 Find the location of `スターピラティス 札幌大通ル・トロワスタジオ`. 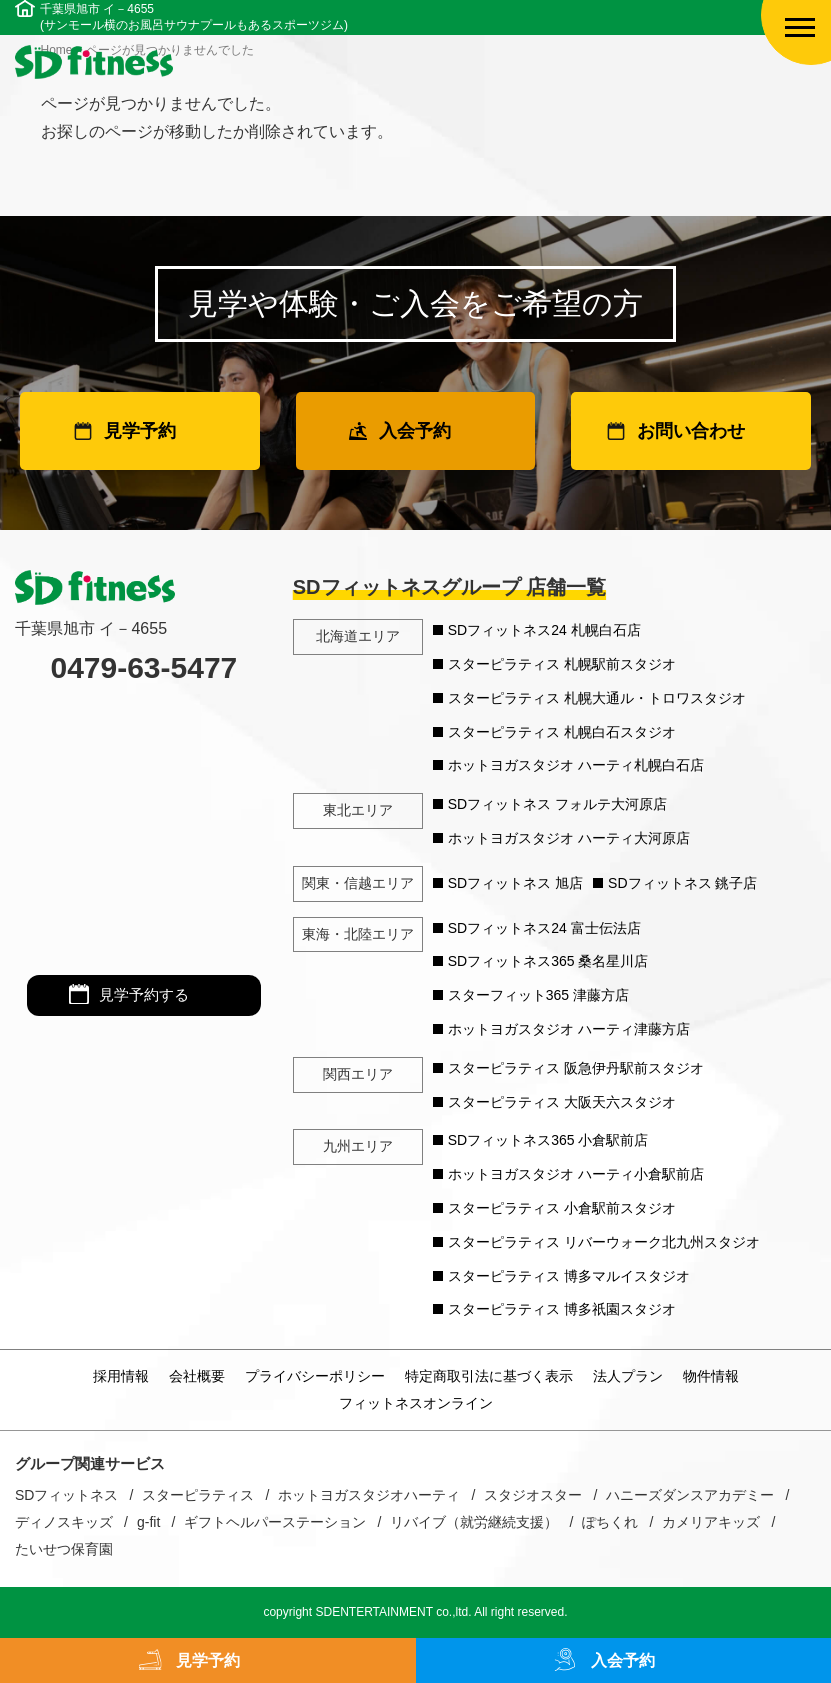

スターピラティス 札幌大通ル・トロワスタジオ is located at coordinates (597, 698).